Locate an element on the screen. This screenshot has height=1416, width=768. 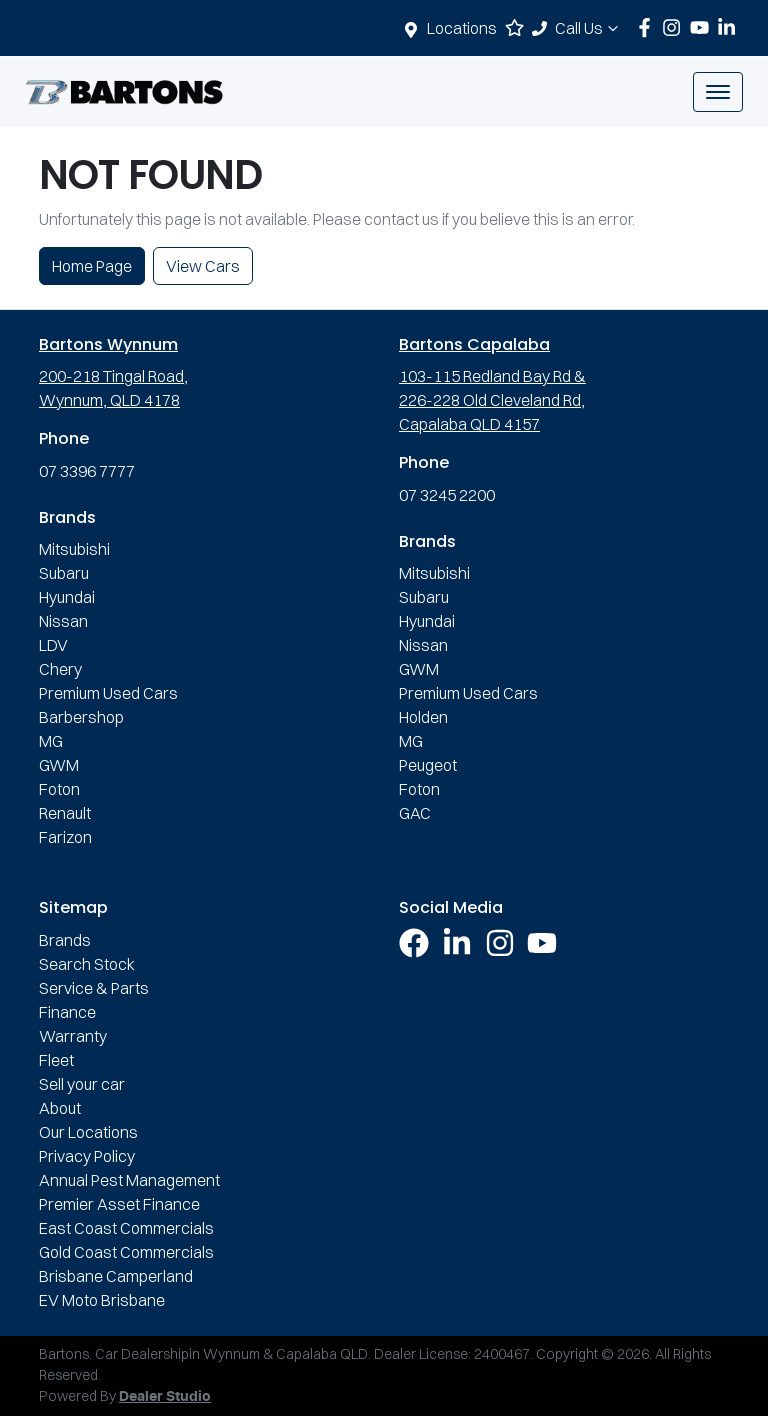
Annual Pest Management is located at coordinates (129, 1180).